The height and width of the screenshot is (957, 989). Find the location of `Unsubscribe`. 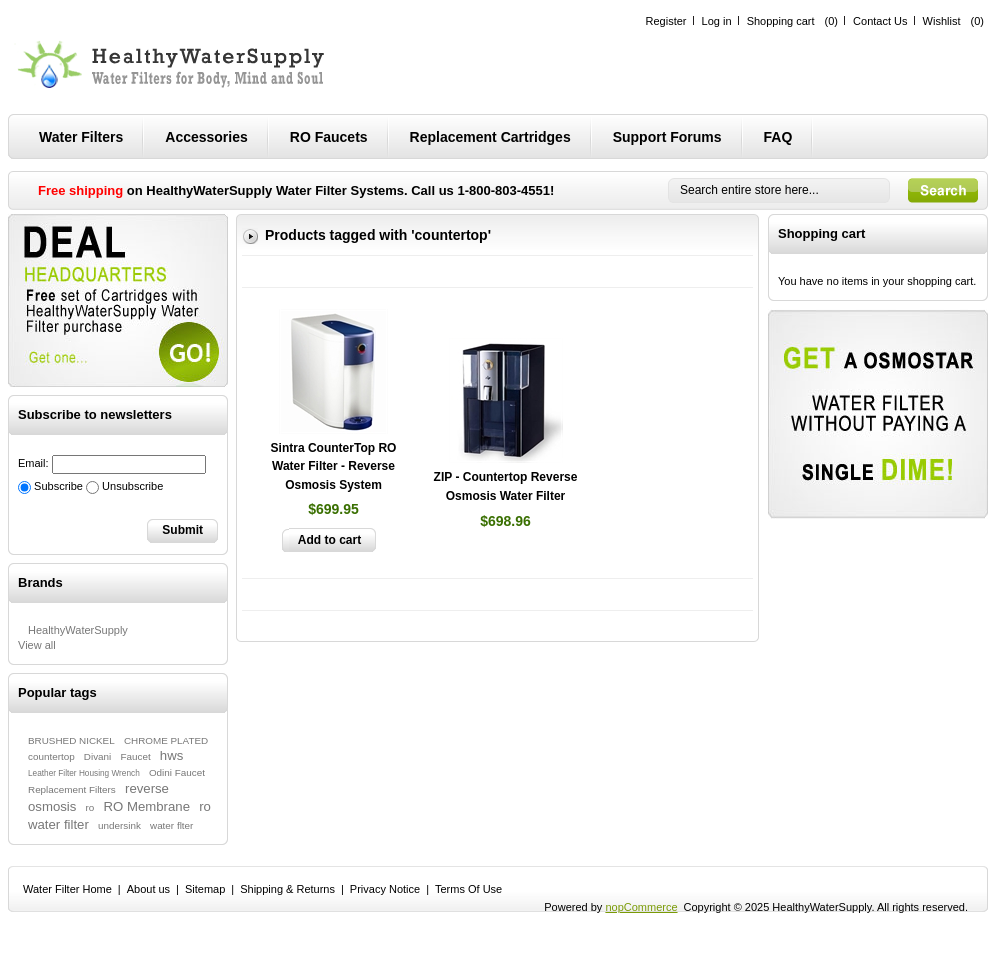

Unsubscribe is located at coordinates (132, 486).